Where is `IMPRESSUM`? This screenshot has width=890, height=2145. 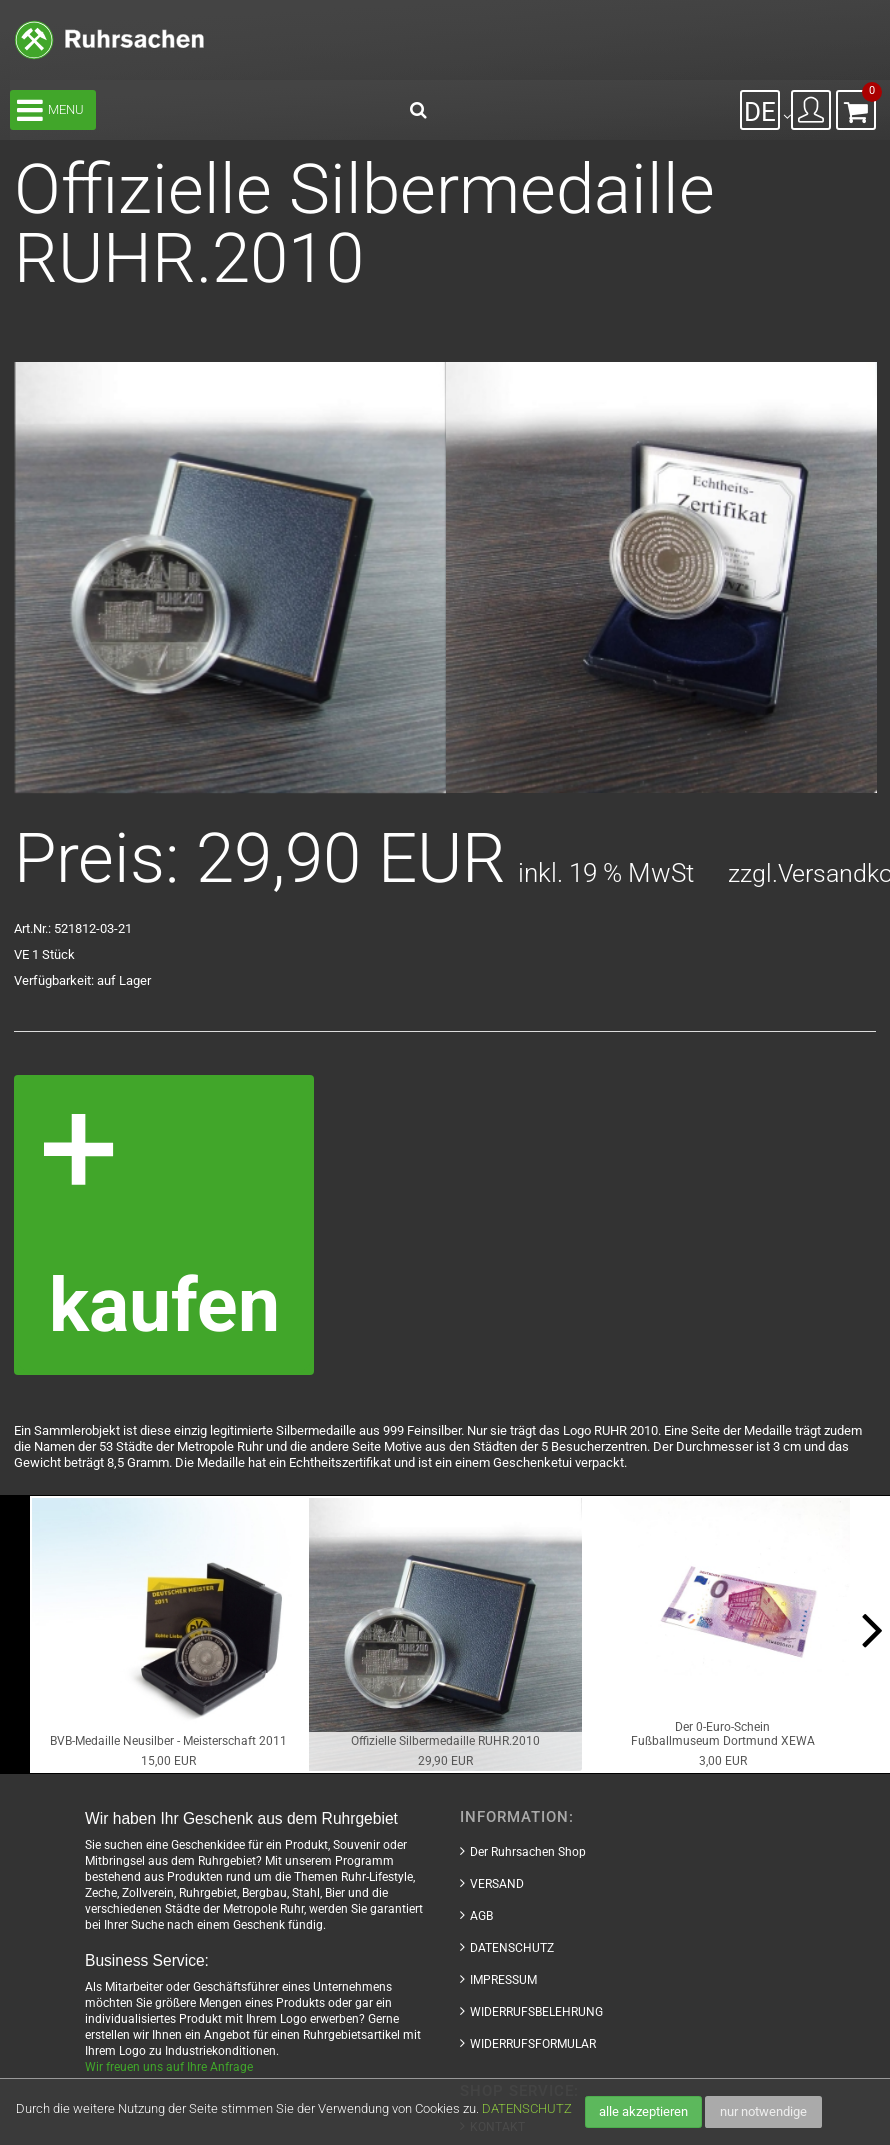
IMPRESSUM is located at coordinates (503, 1980).